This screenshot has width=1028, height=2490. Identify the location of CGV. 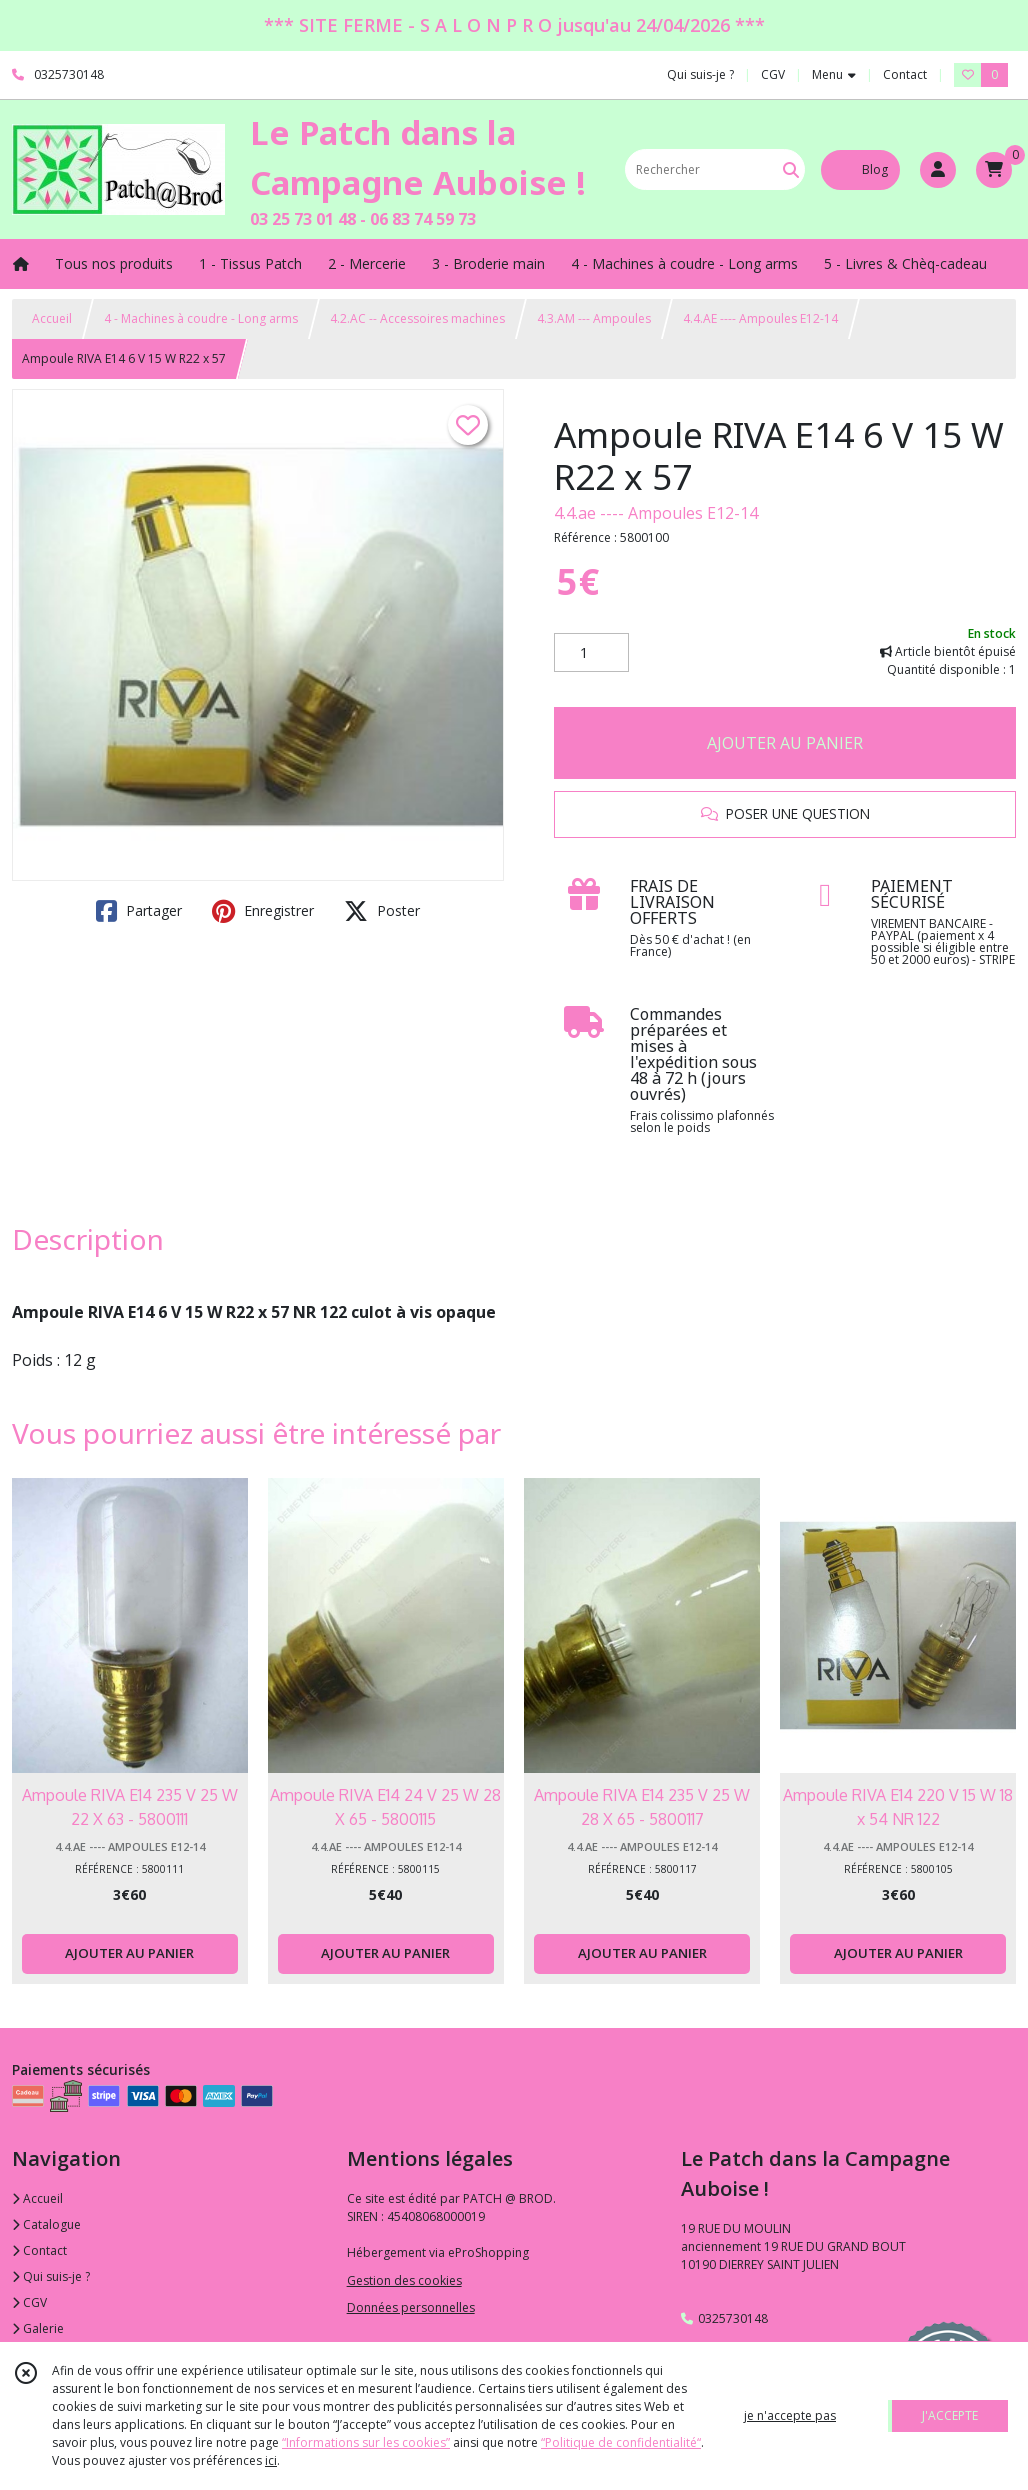
(29, 2302).